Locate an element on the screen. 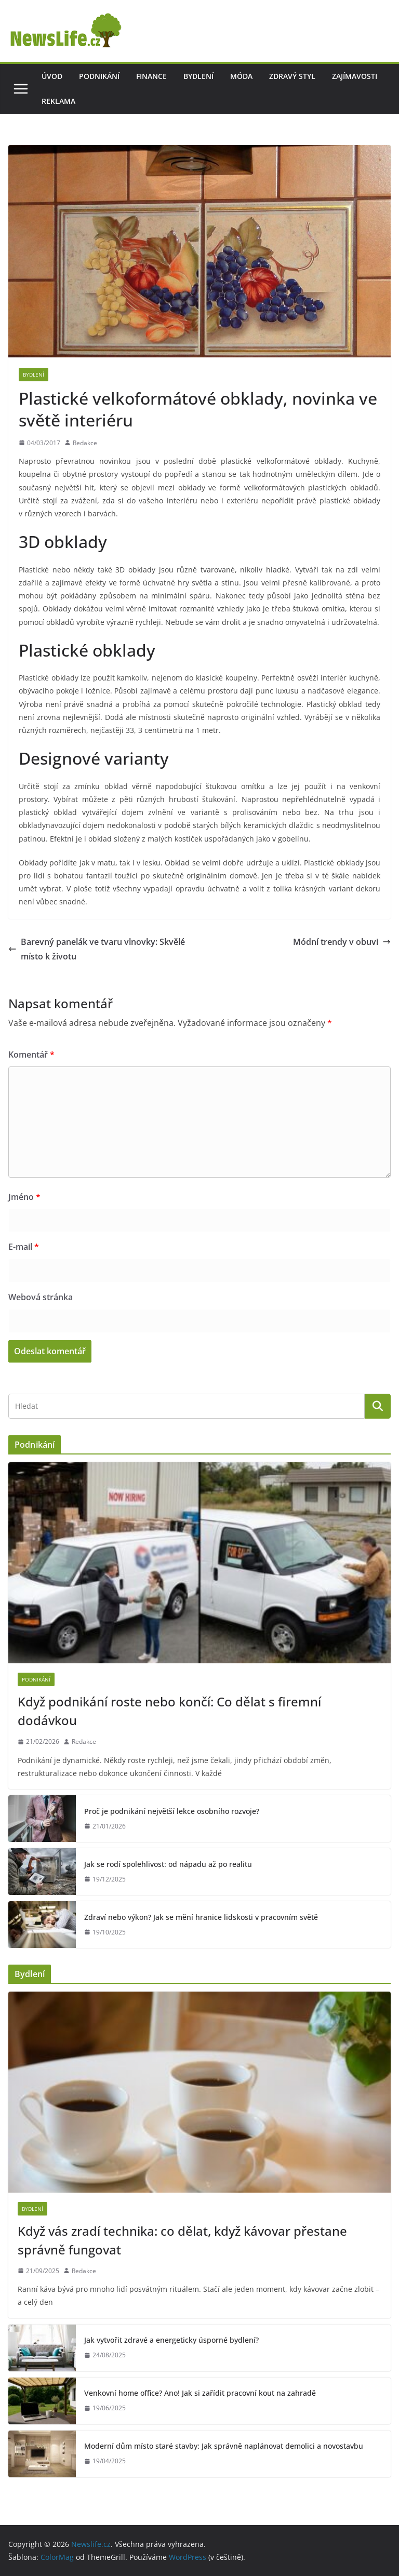 The image size is (399, 2576). Zajímavosti is located at coordinates (354, 76).